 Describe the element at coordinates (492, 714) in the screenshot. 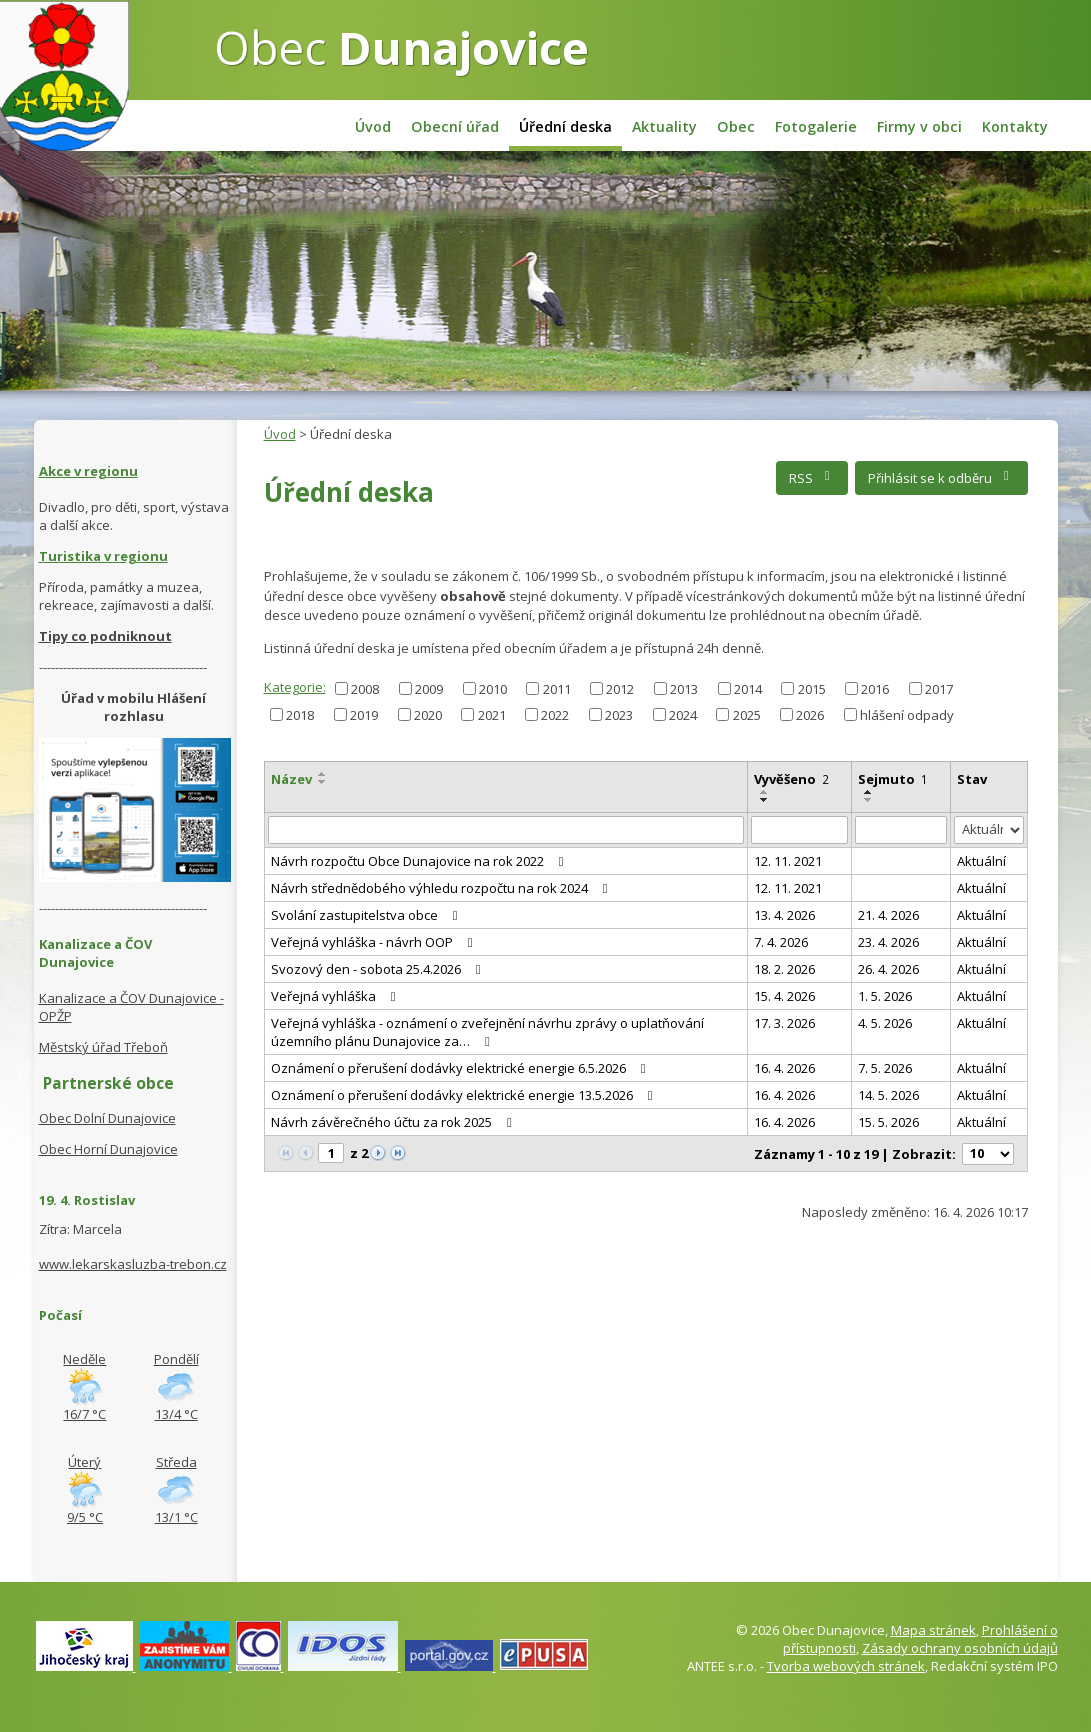

I see `2021` at that location.